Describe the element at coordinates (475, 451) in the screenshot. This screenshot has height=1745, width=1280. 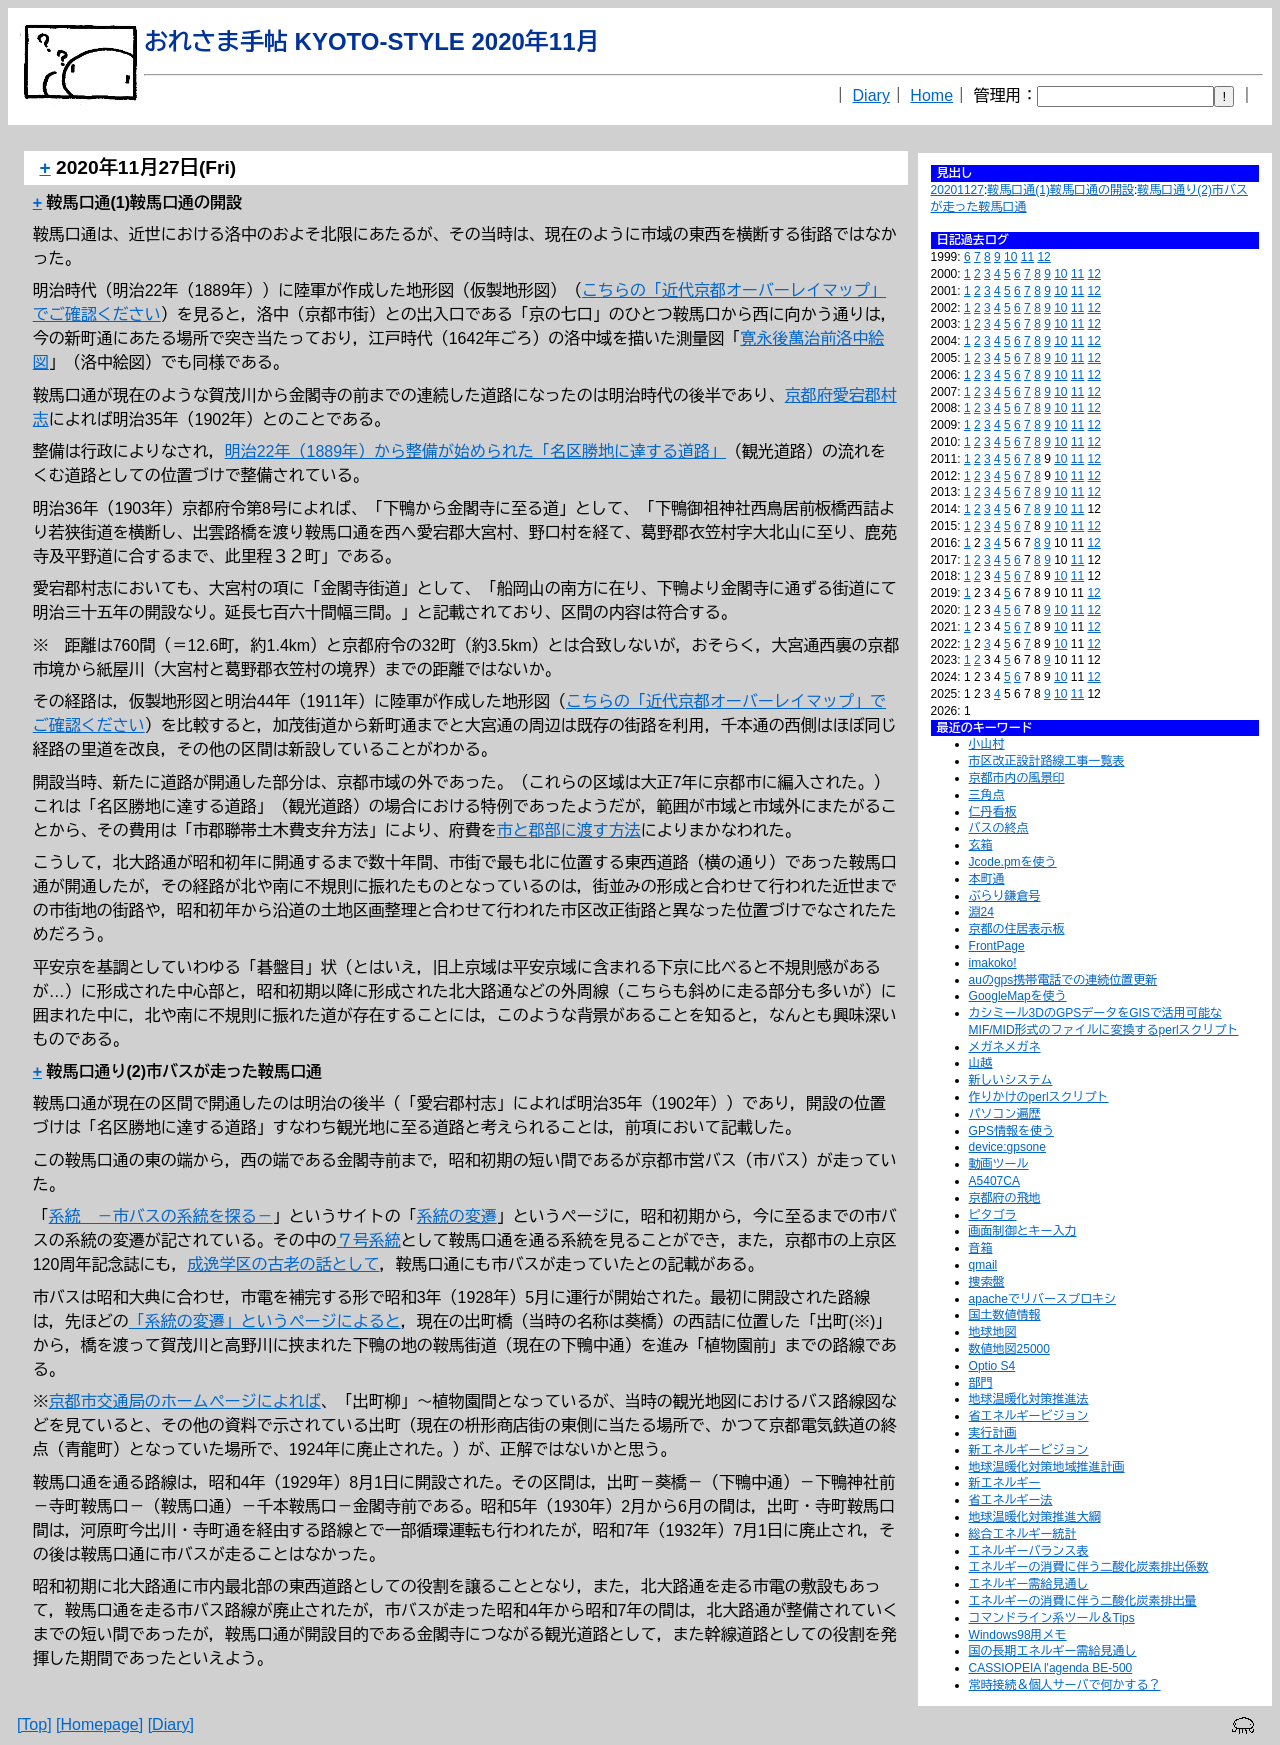
I see `明治22年（1889年）から整備が始められた「名区勝地に達する道路」` at that location.